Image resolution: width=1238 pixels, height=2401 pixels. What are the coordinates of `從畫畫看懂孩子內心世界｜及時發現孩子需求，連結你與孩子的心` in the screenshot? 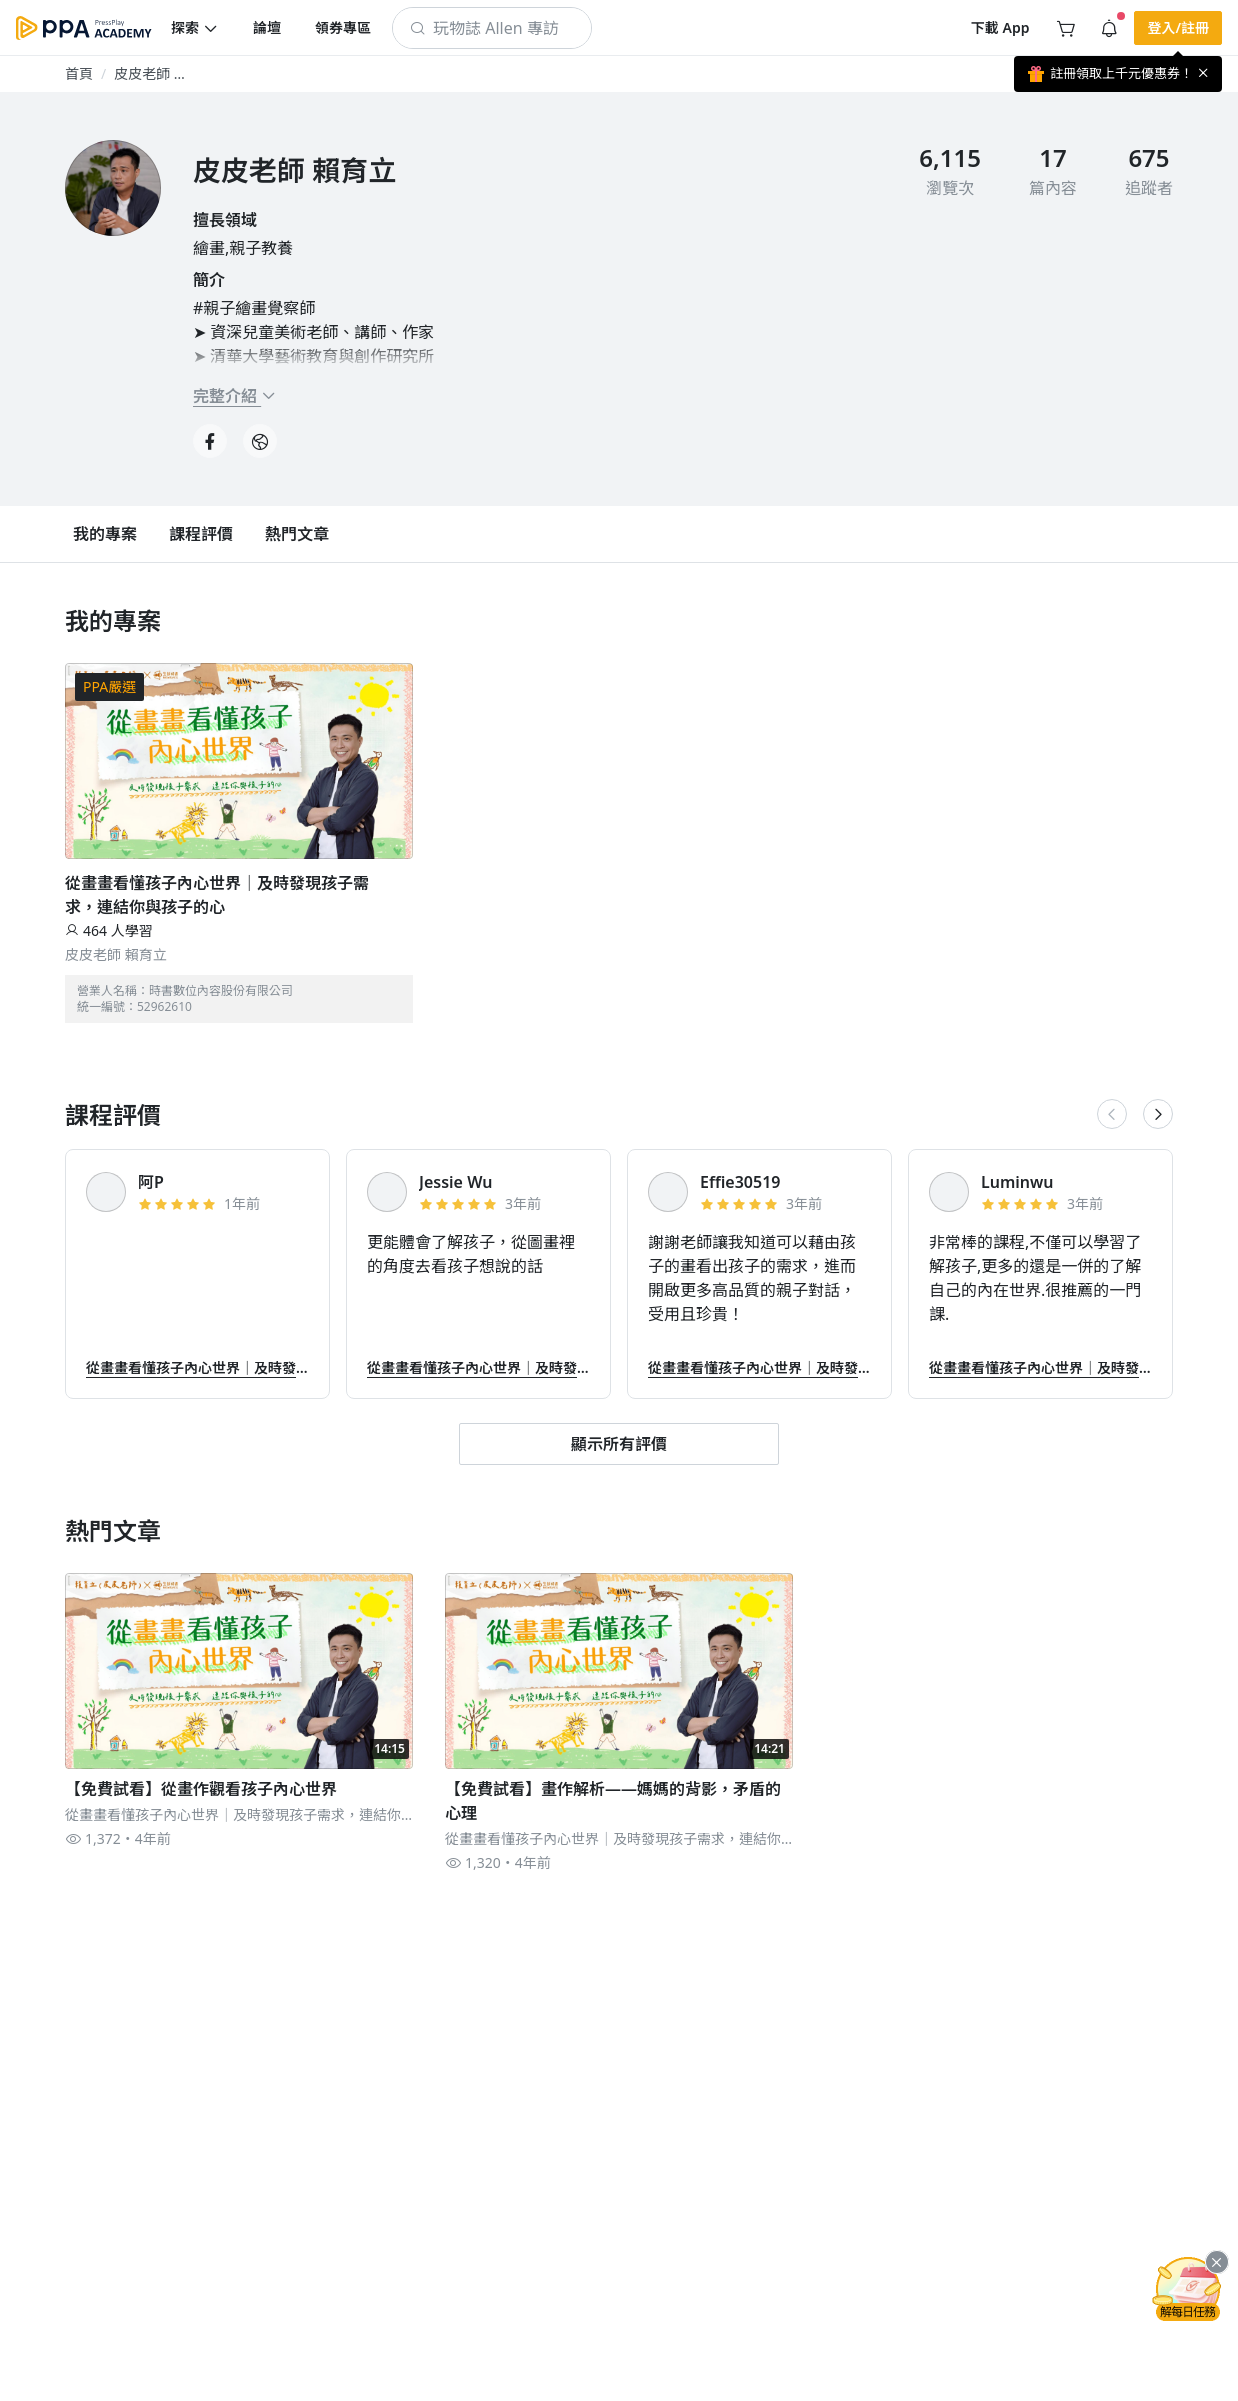 It's located at (217, 895).